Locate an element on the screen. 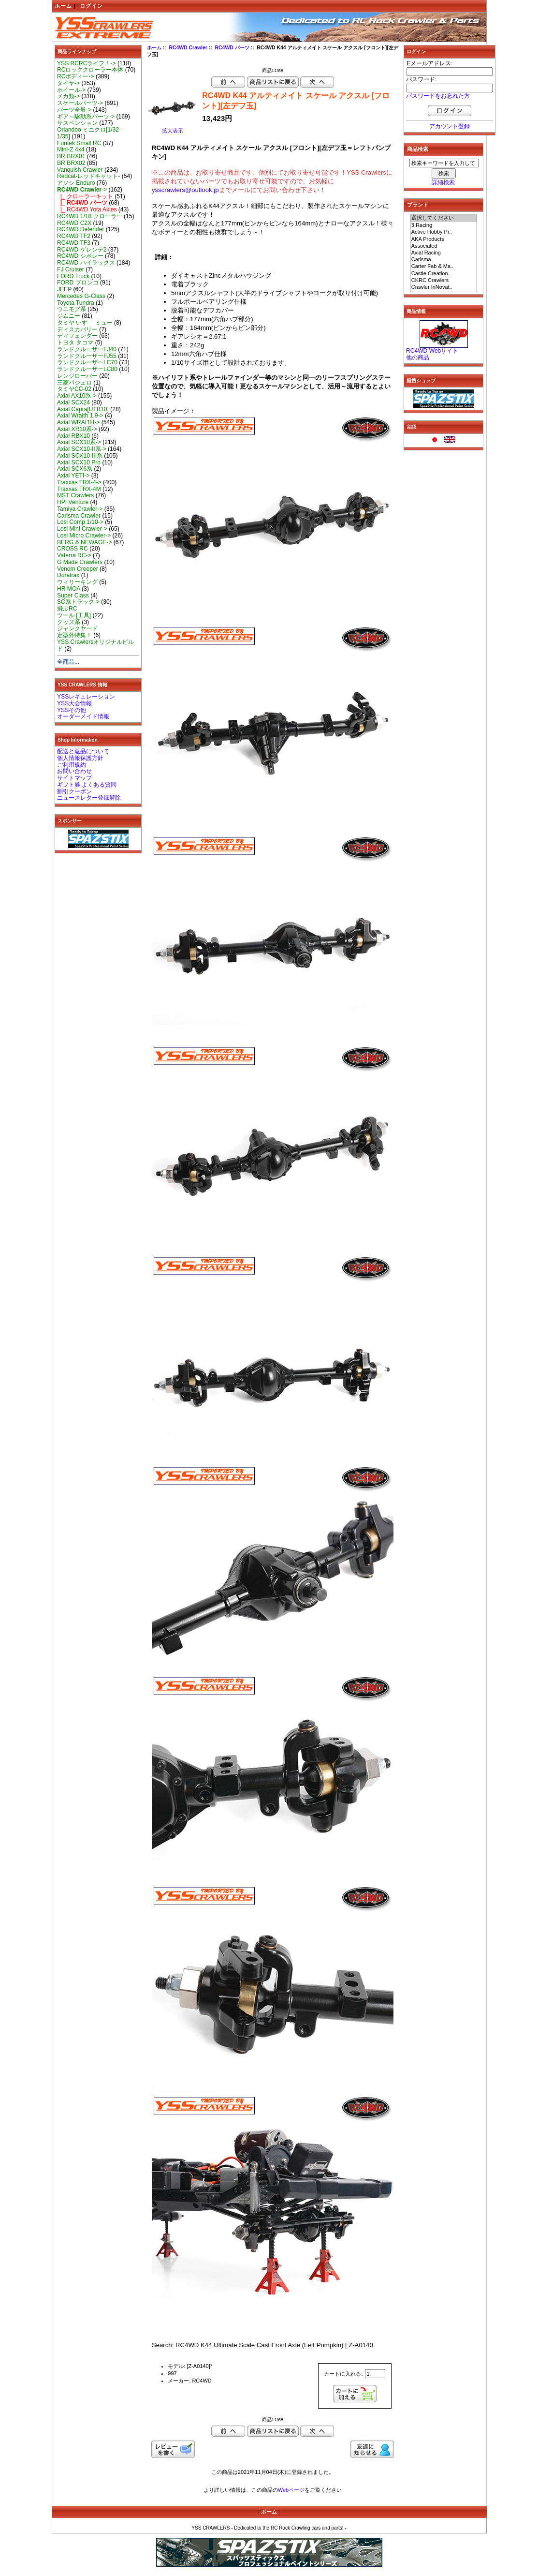 This screenshot has width=538, height=2576. Axial SCX10系-> is located at coordinates (79, 442).